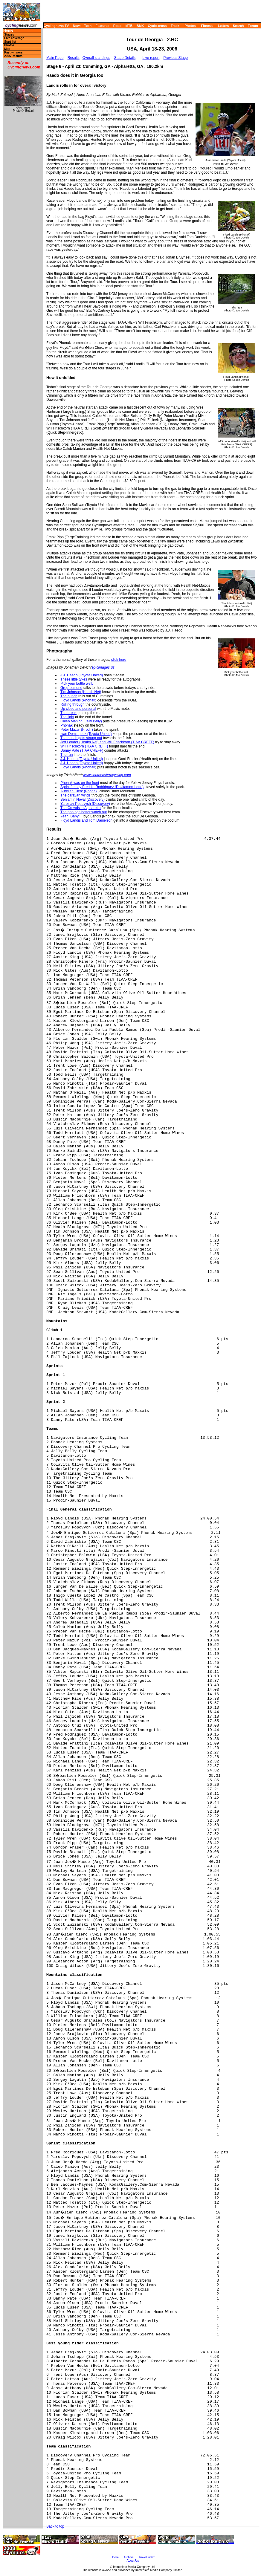 The height and width of the screenshot is (2576, 261). Describe the element at coordinates (7, 49) in the screenshot. I see `Map` at that location.